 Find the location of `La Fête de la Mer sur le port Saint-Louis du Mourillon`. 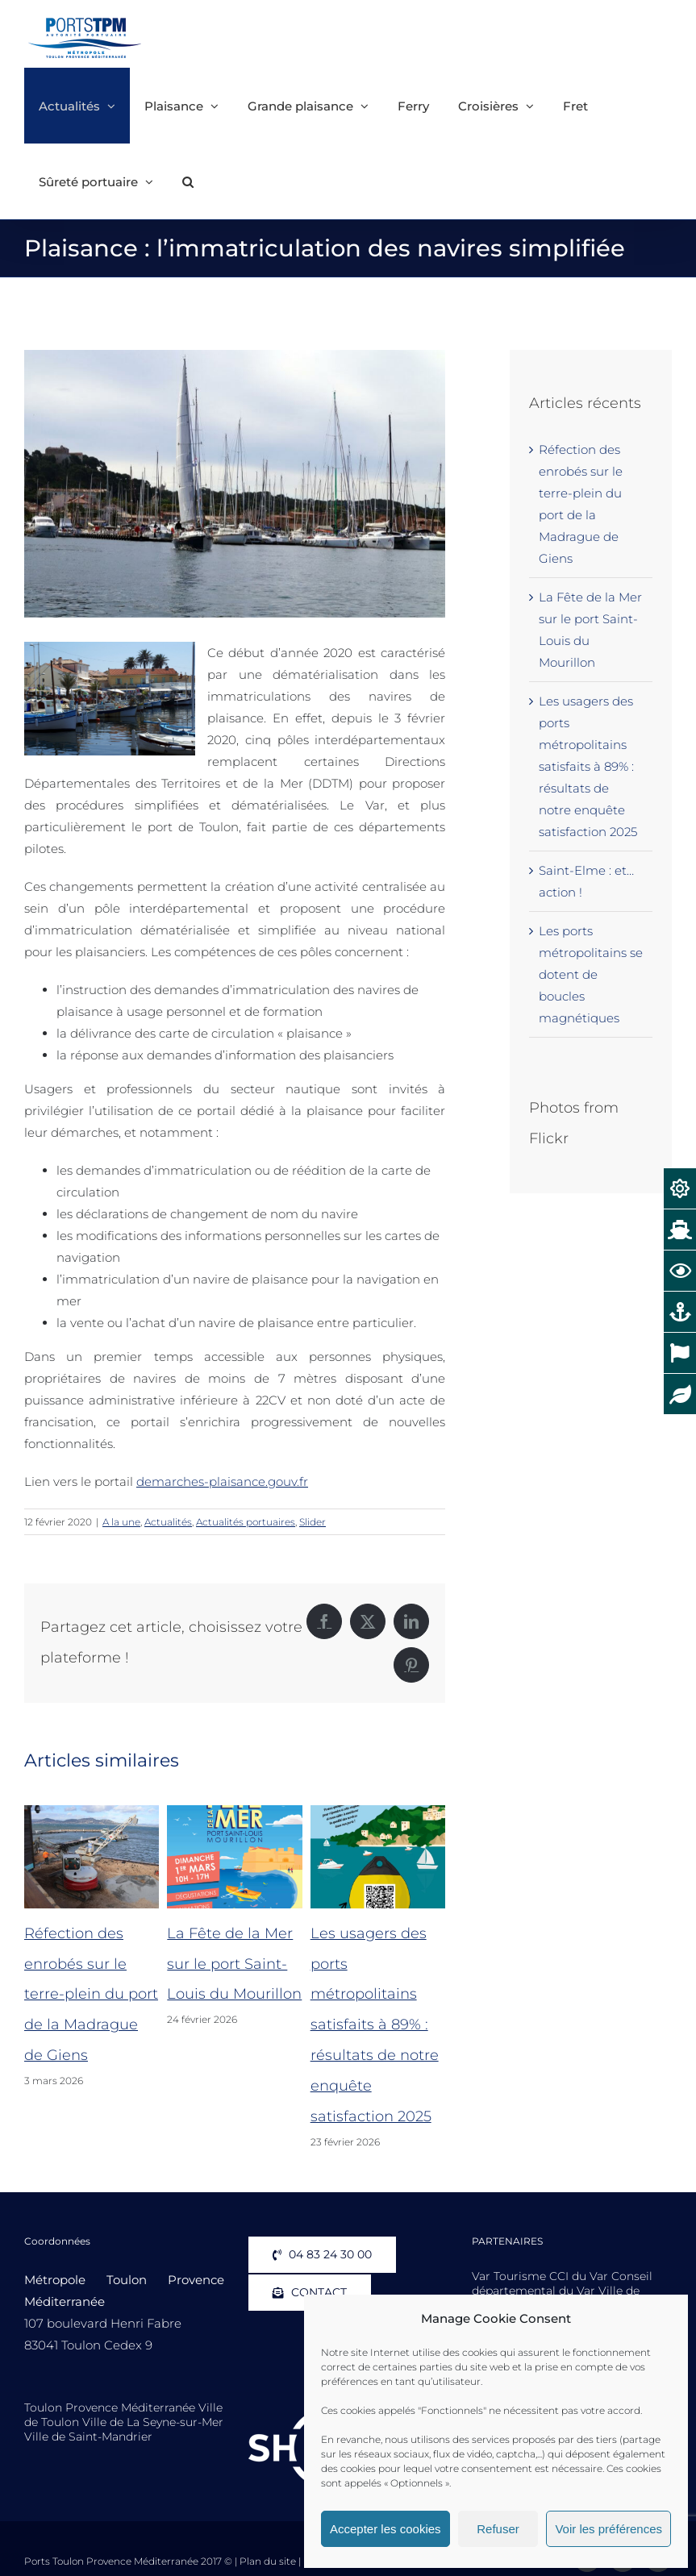

La Fête de la Mer sur le port Saint-Louis du Mourillon is located at coordinates (234, 1964).